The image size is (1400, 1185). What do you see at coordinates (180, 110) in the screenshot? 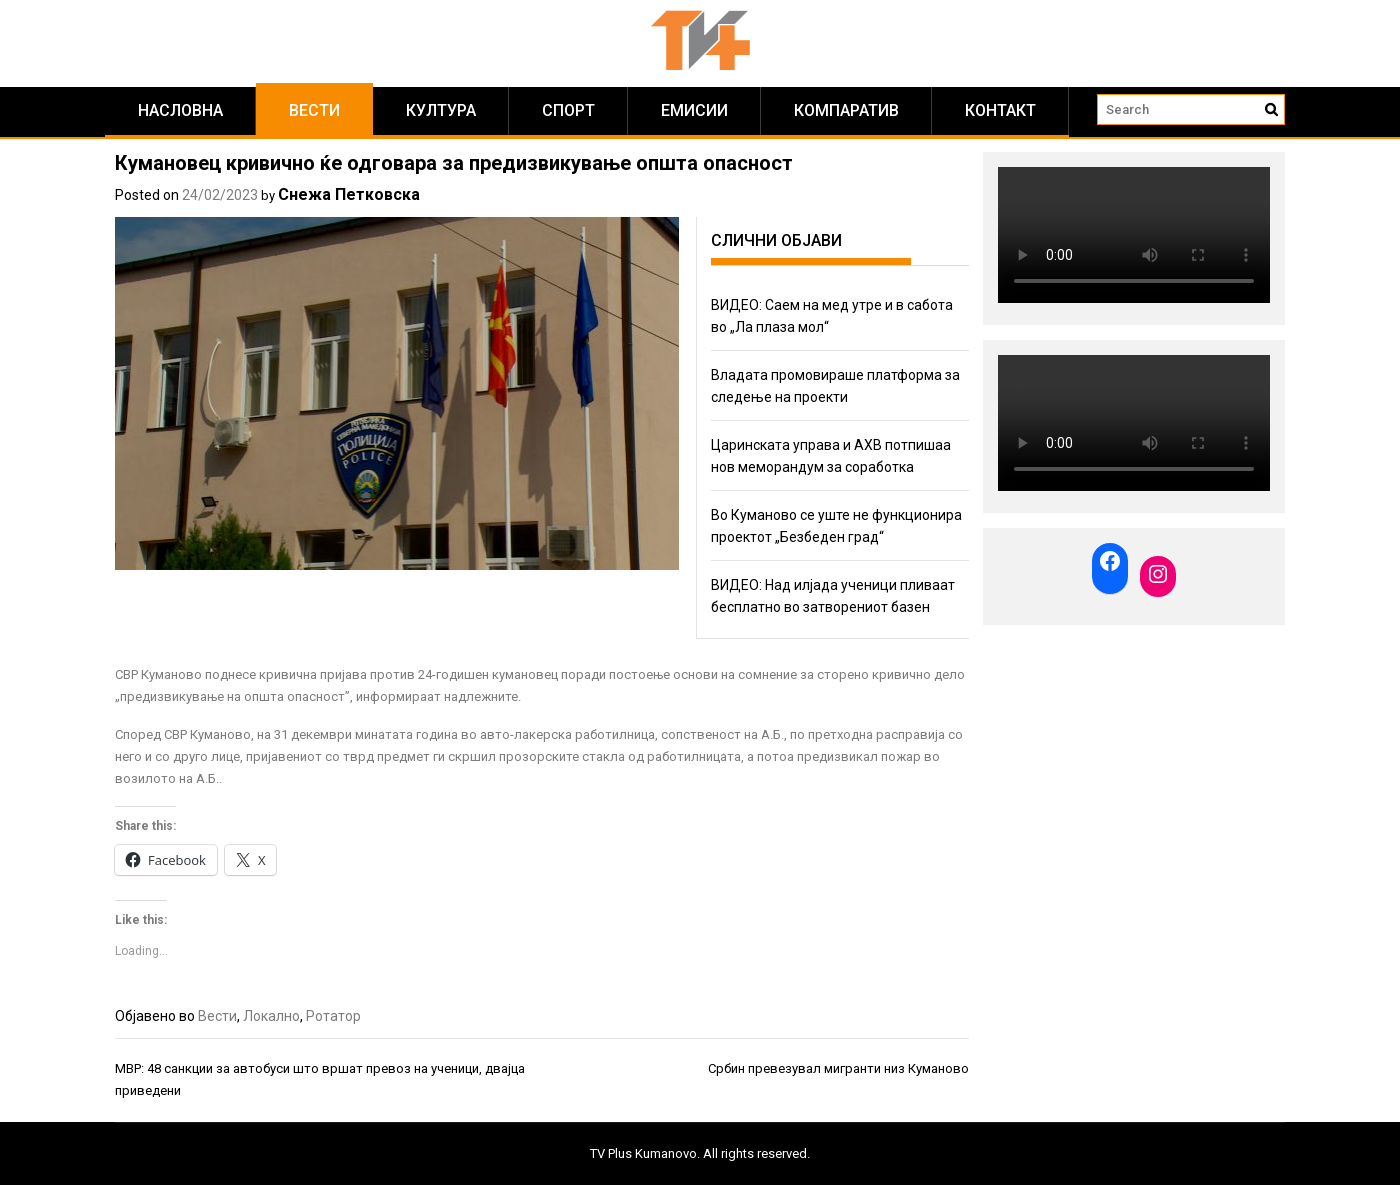
I see `Насловна` at bounding box center [180, 110].